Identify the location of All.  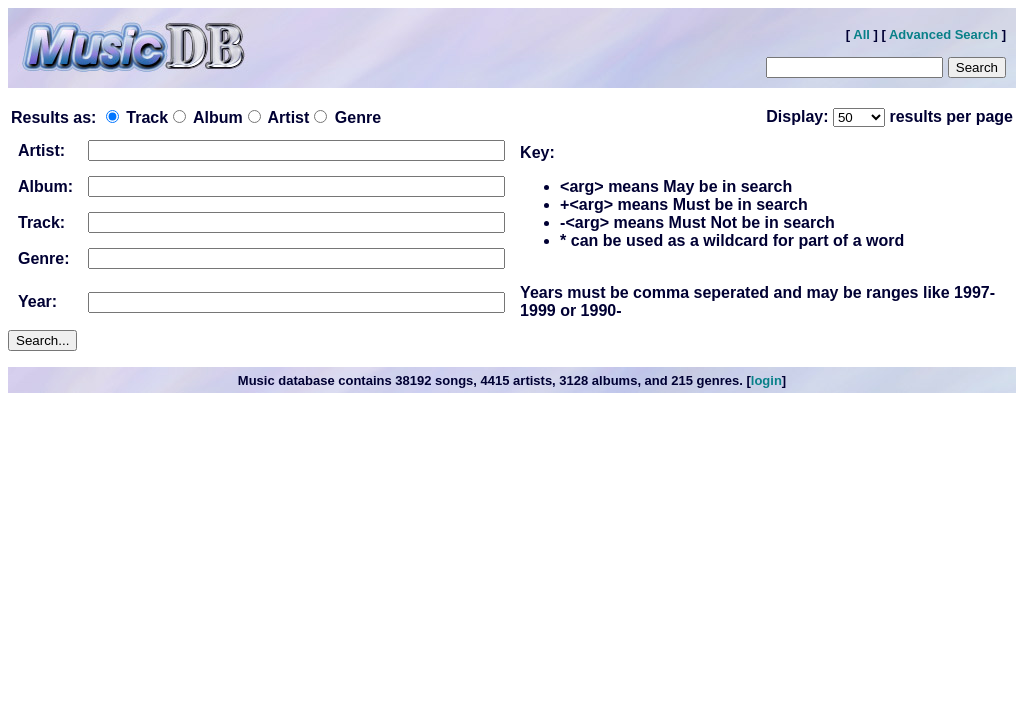
(861, 34).